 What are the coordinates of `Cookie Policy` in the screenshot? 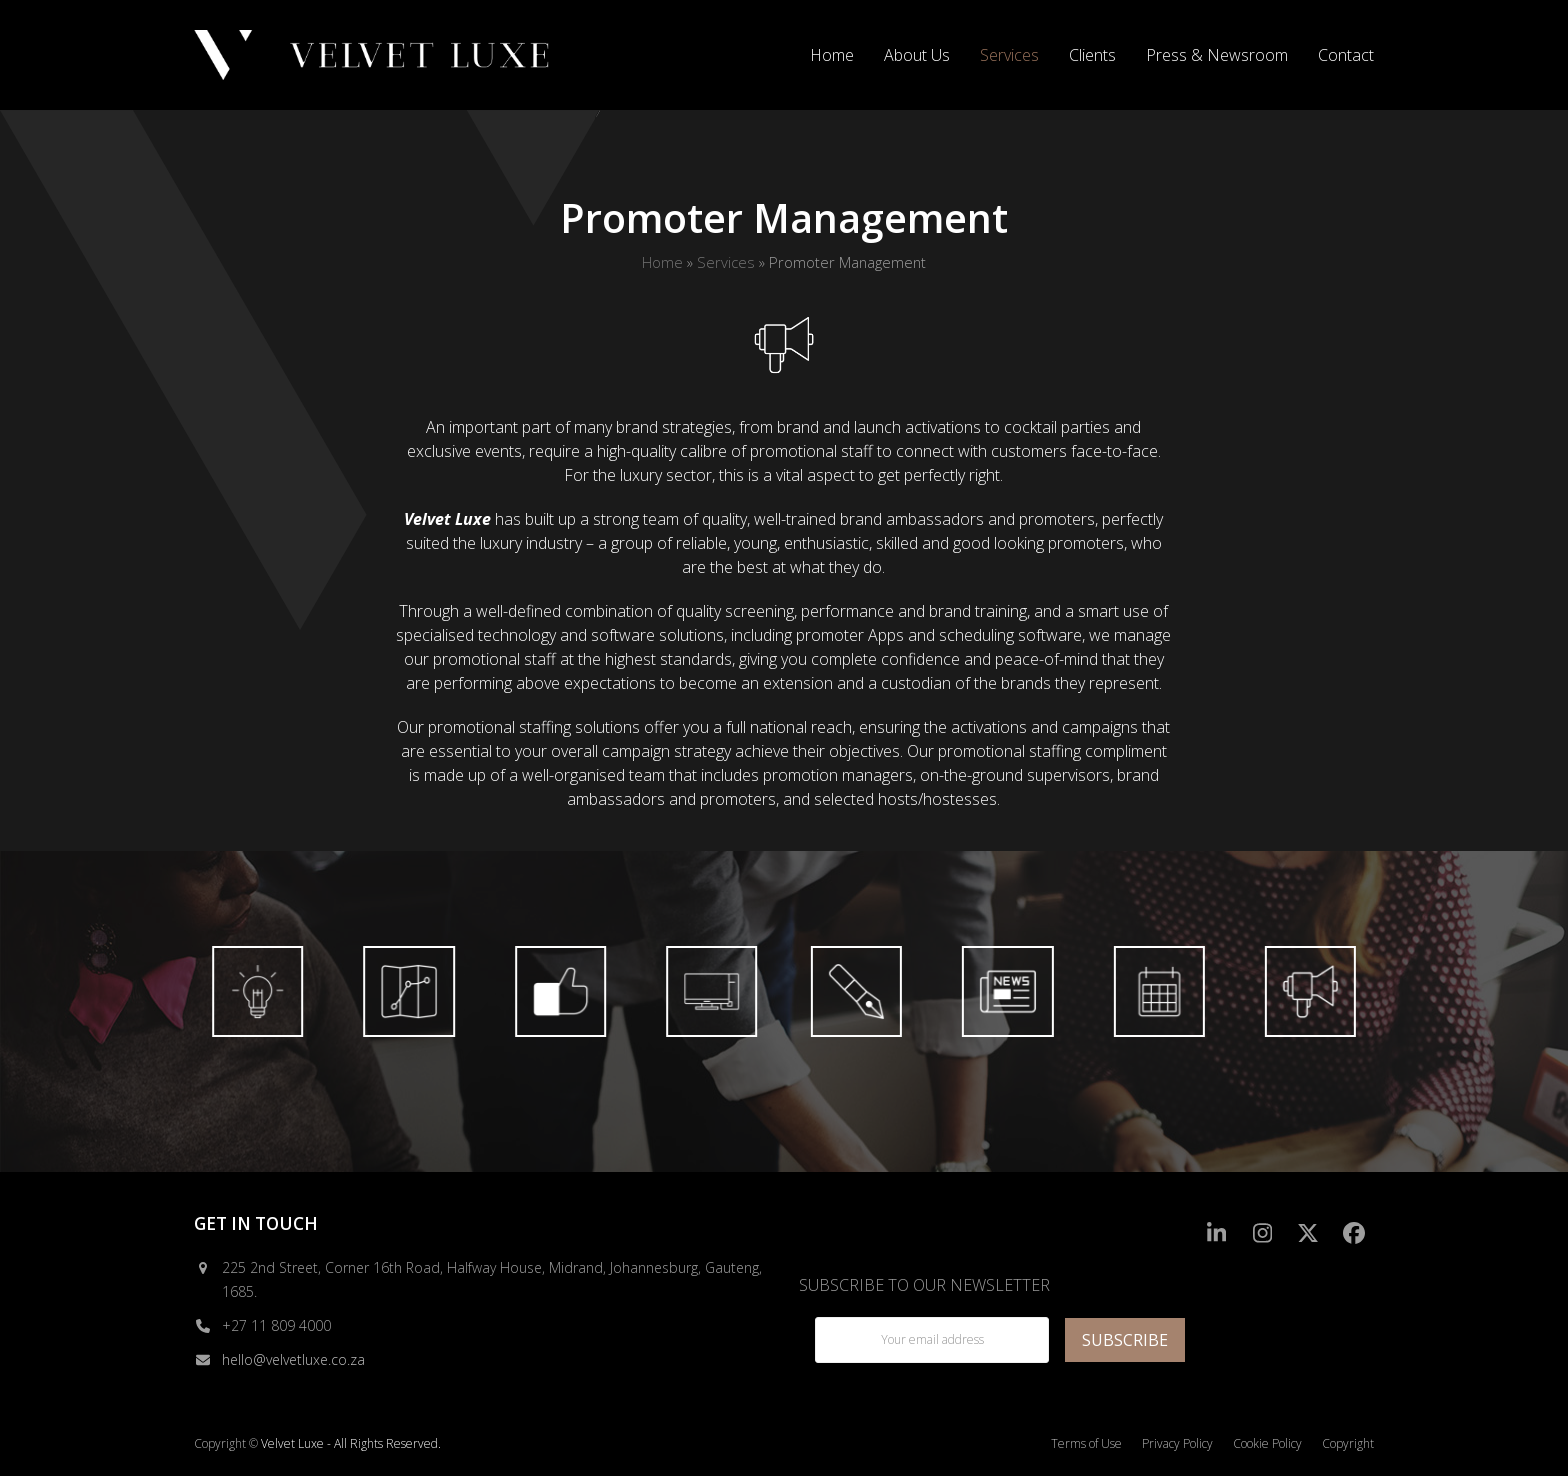 It's located at (1267, 1443).